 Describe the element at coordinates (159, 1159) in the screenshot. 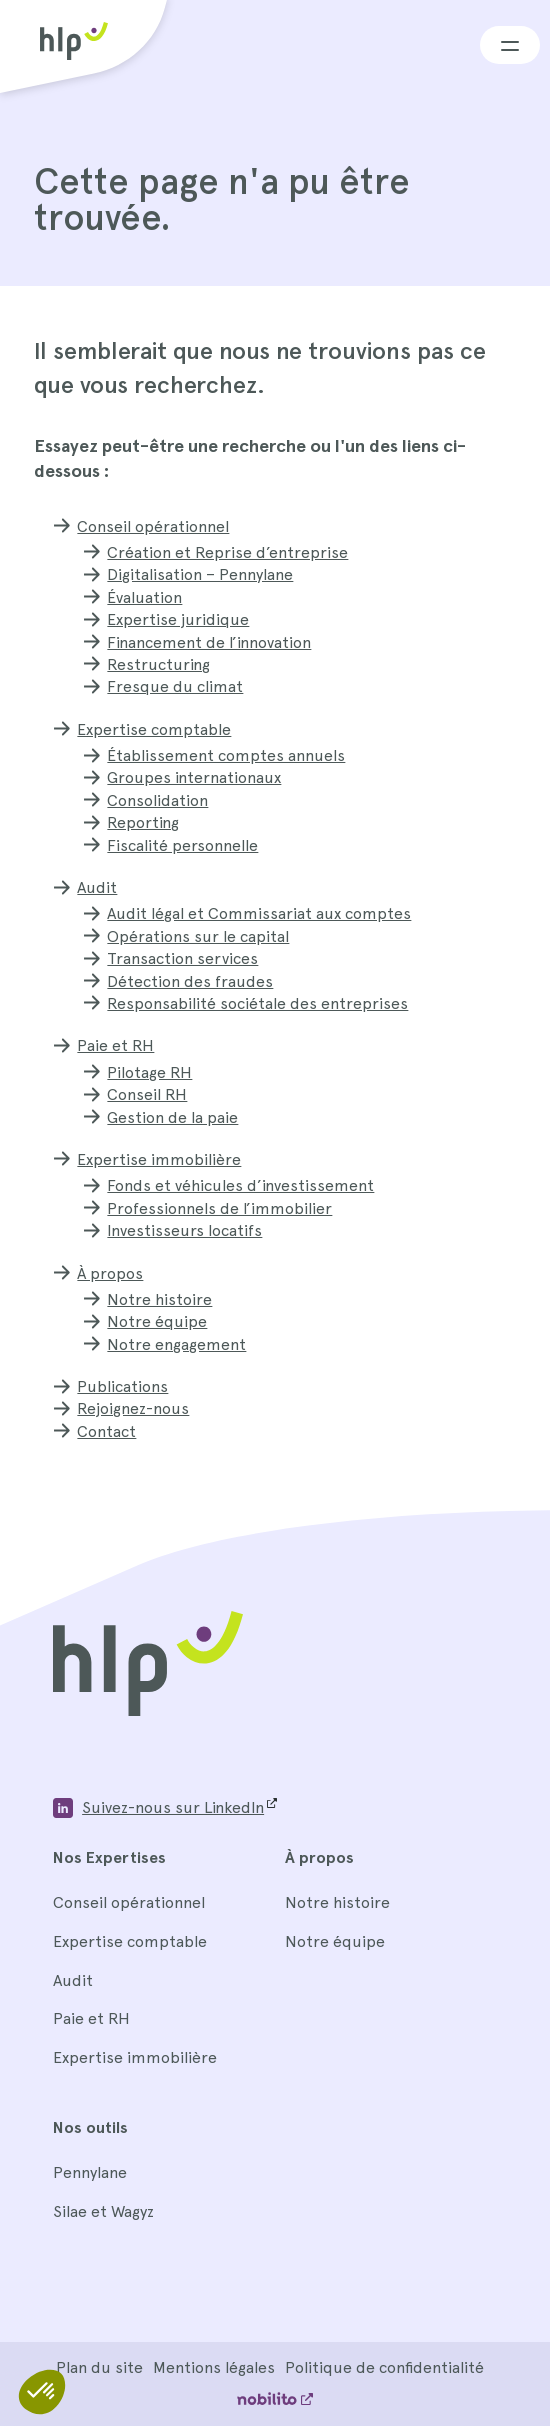

I see `Expertise immobilière` at that location.